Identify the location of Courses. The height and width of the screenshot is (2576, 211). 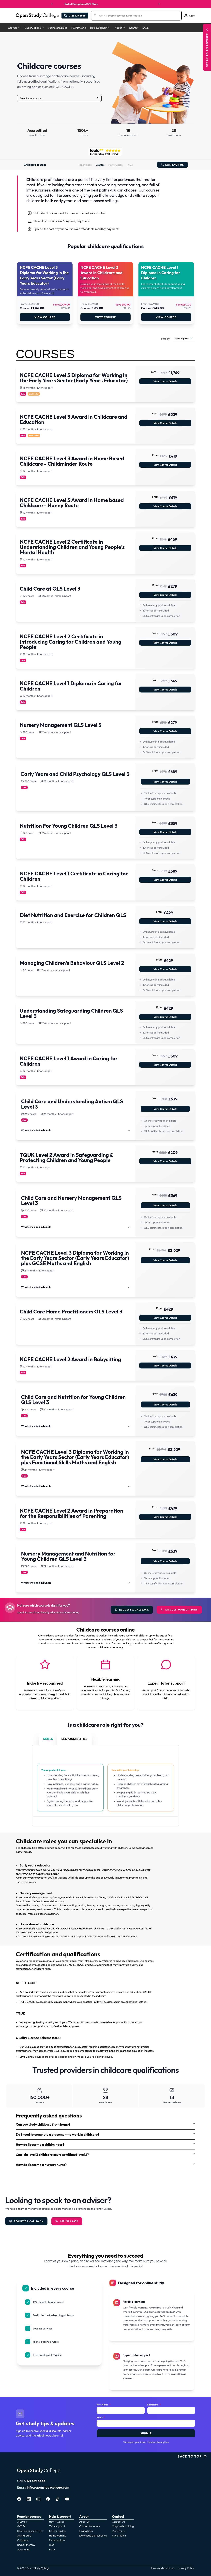
(14, 27).